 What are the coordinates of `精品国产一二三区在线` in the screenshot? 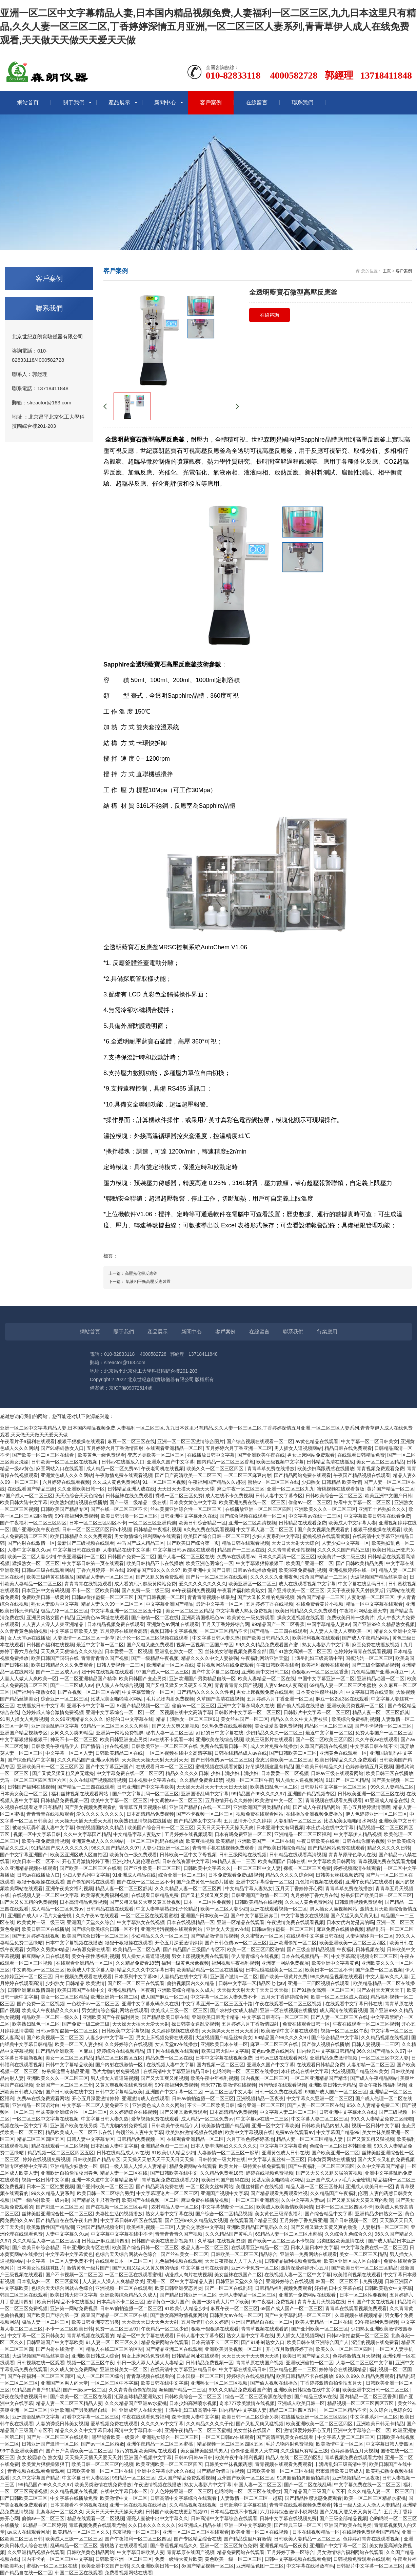 It's located at (241, 1550).